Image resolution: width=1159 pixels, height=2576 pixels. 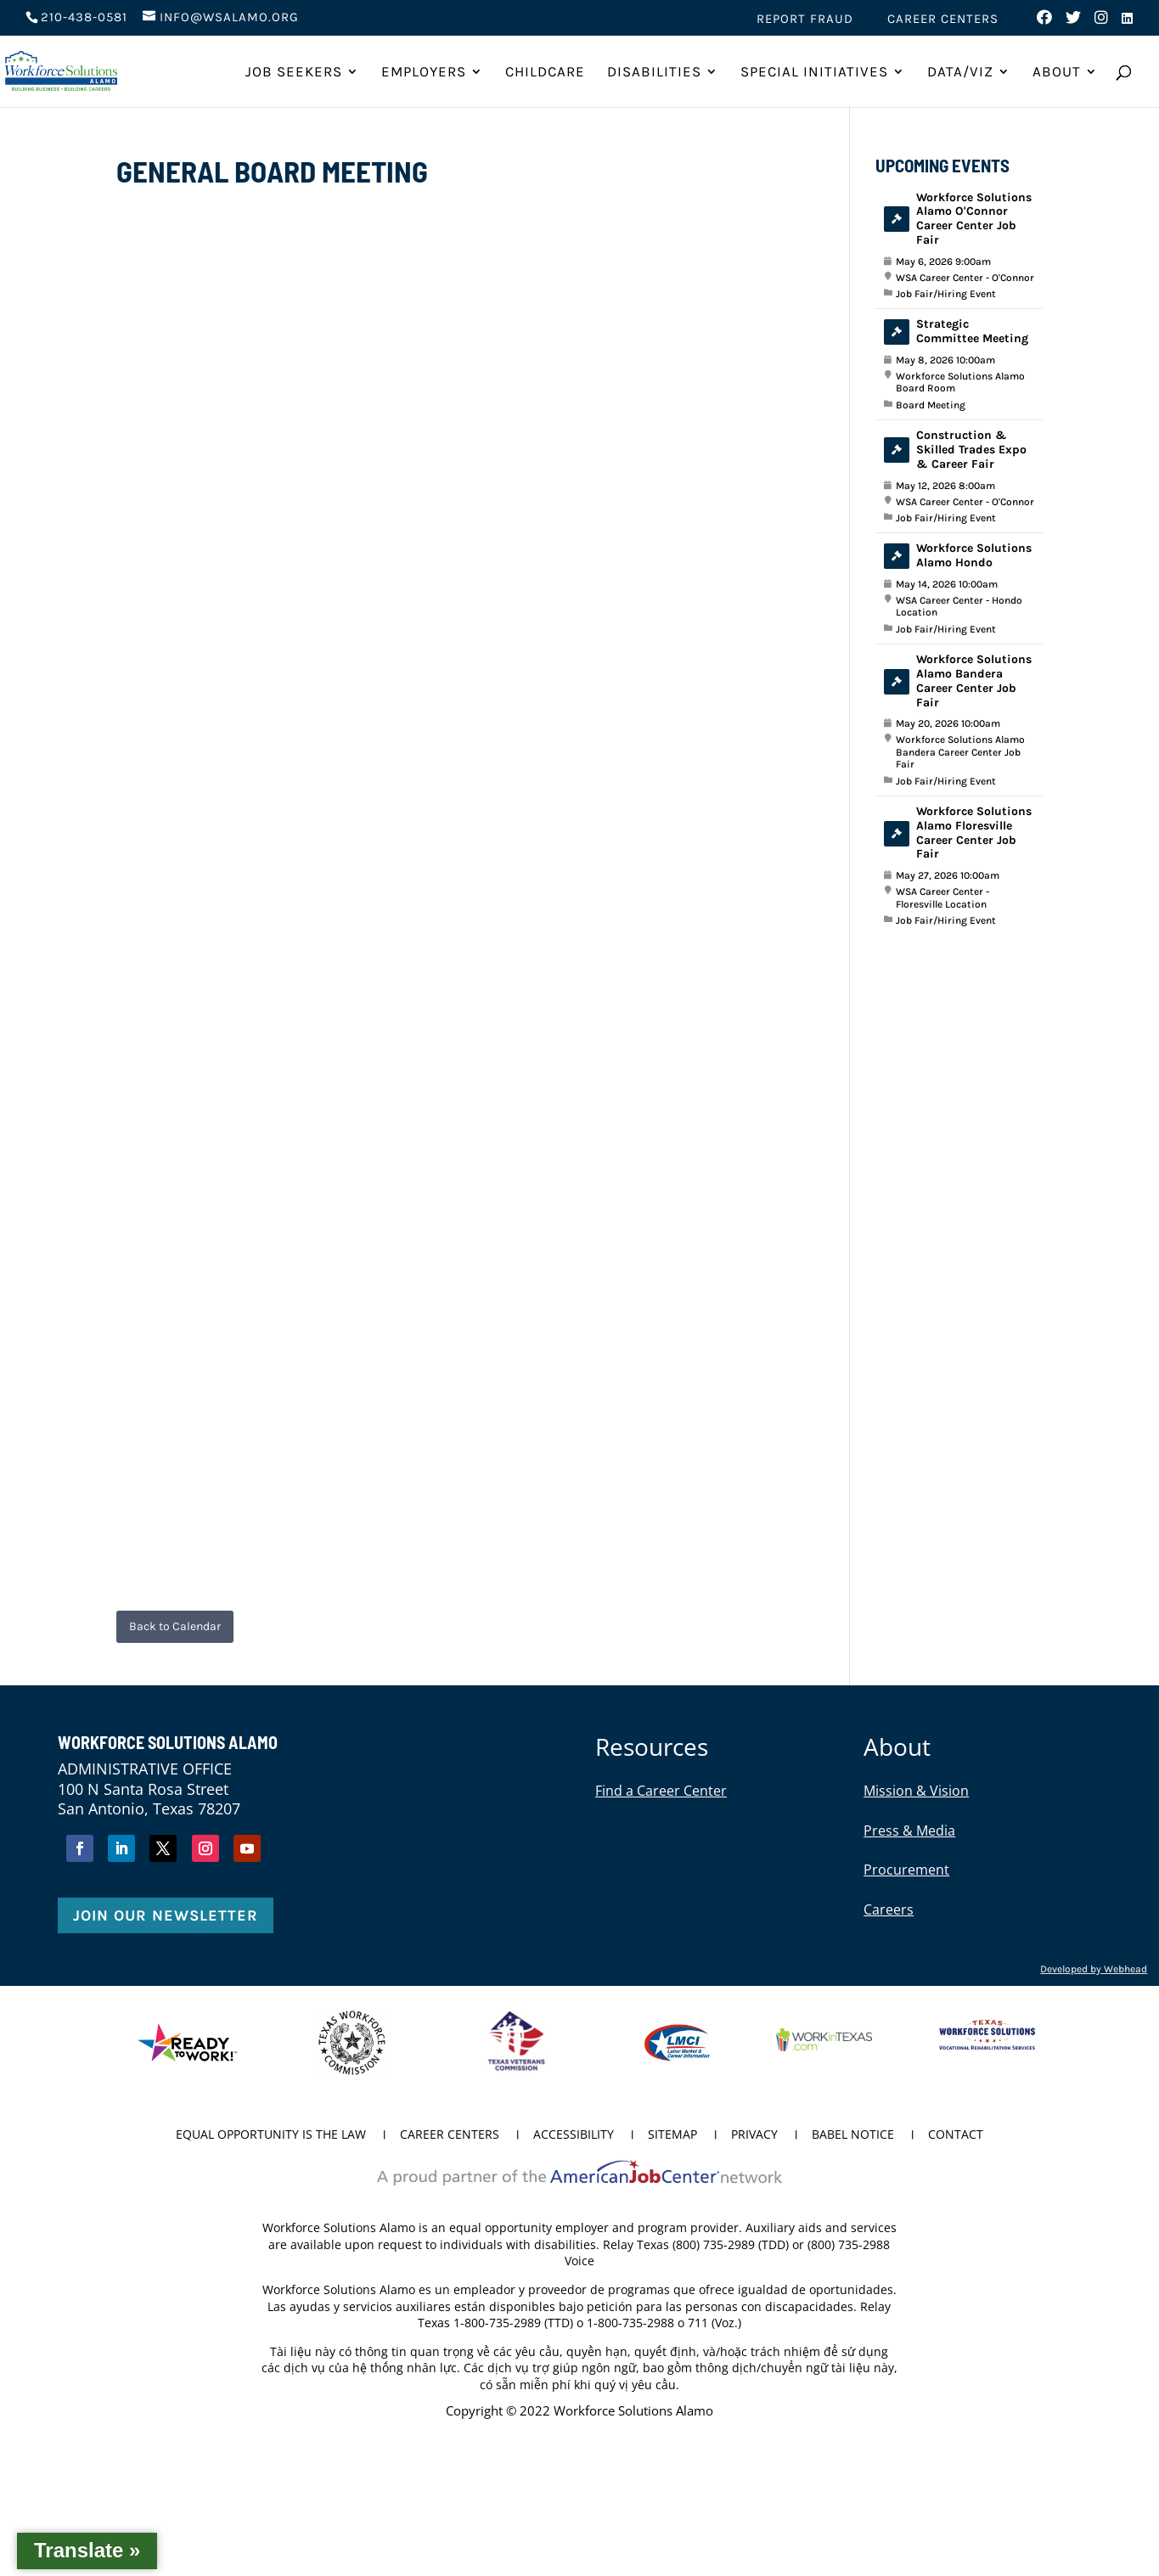 What do you see at coordinates (814, 72) in the screenshot?
I see `Special Initiatives` at bounding box center [814, 72].